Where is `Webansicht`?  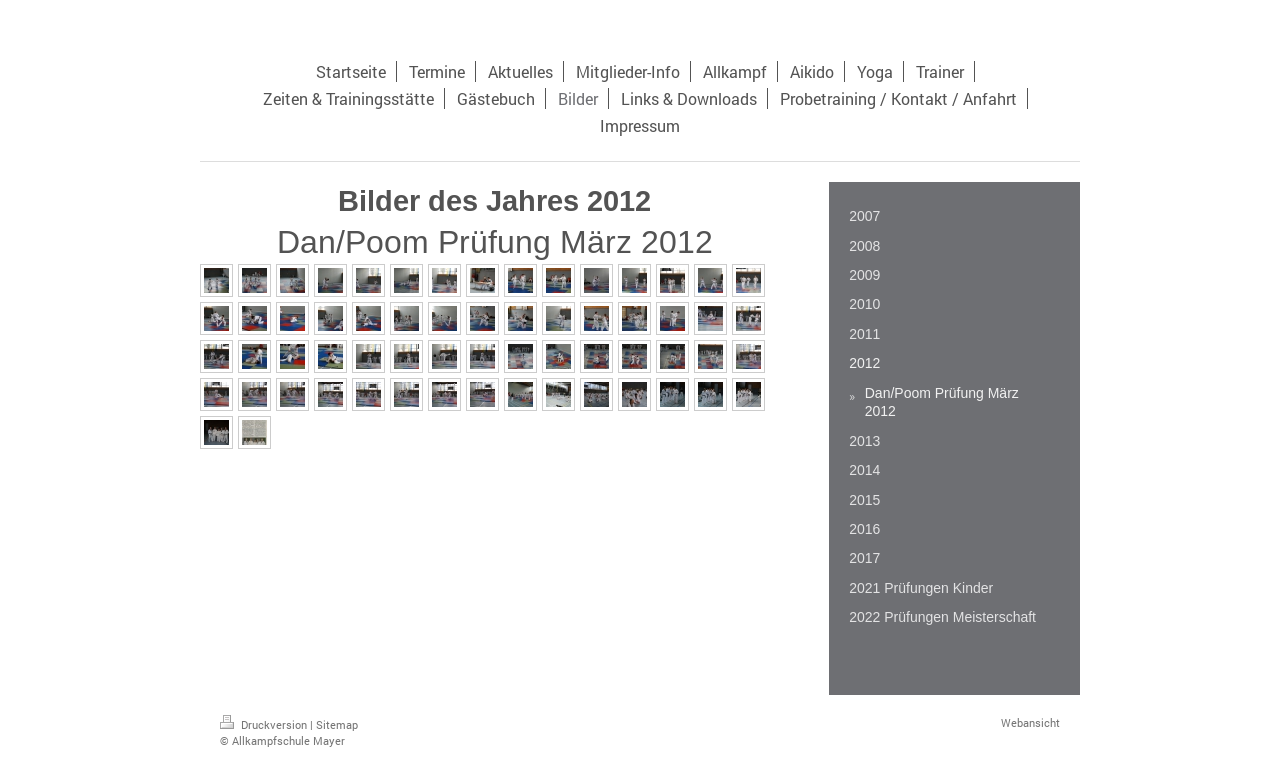 Webansicht is located at coordinates (1030, 722).